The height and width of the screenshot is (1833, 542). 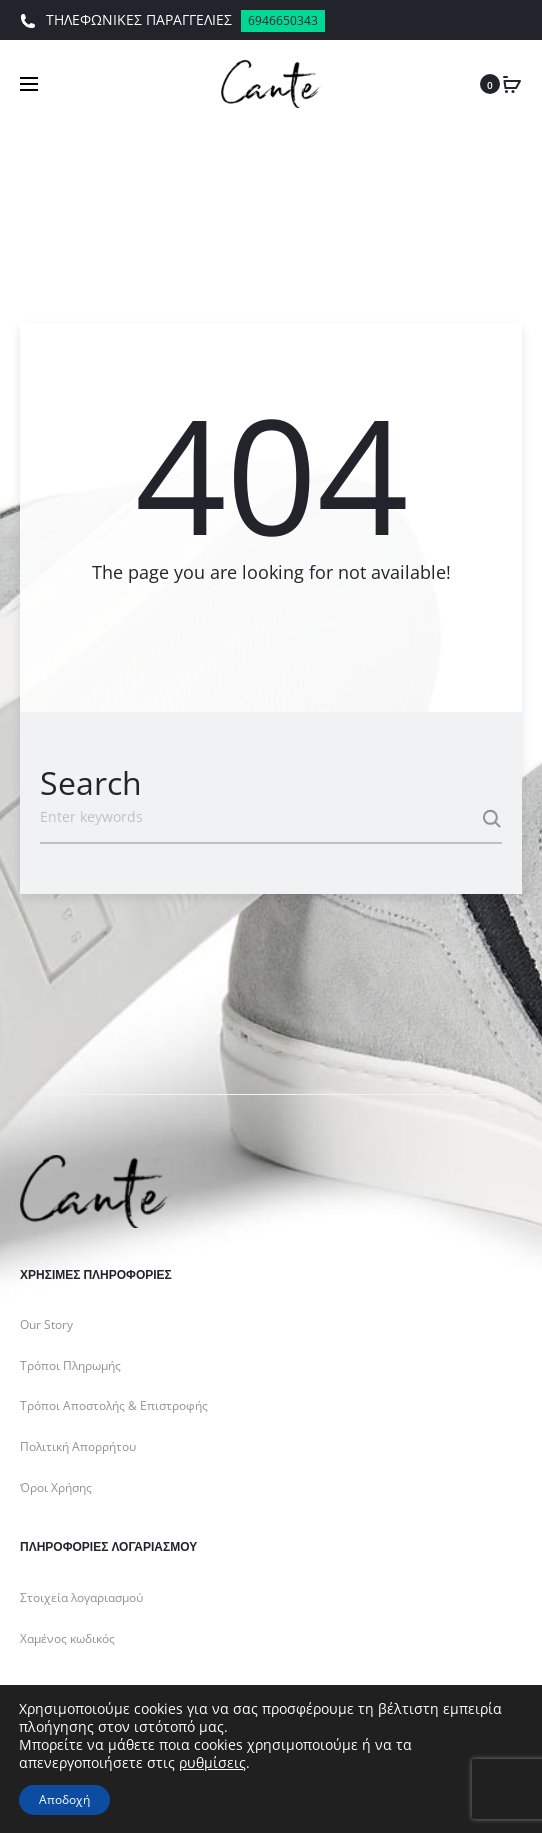 I want to click on Όροι Χρήσης, so click(x=56, y=1487).